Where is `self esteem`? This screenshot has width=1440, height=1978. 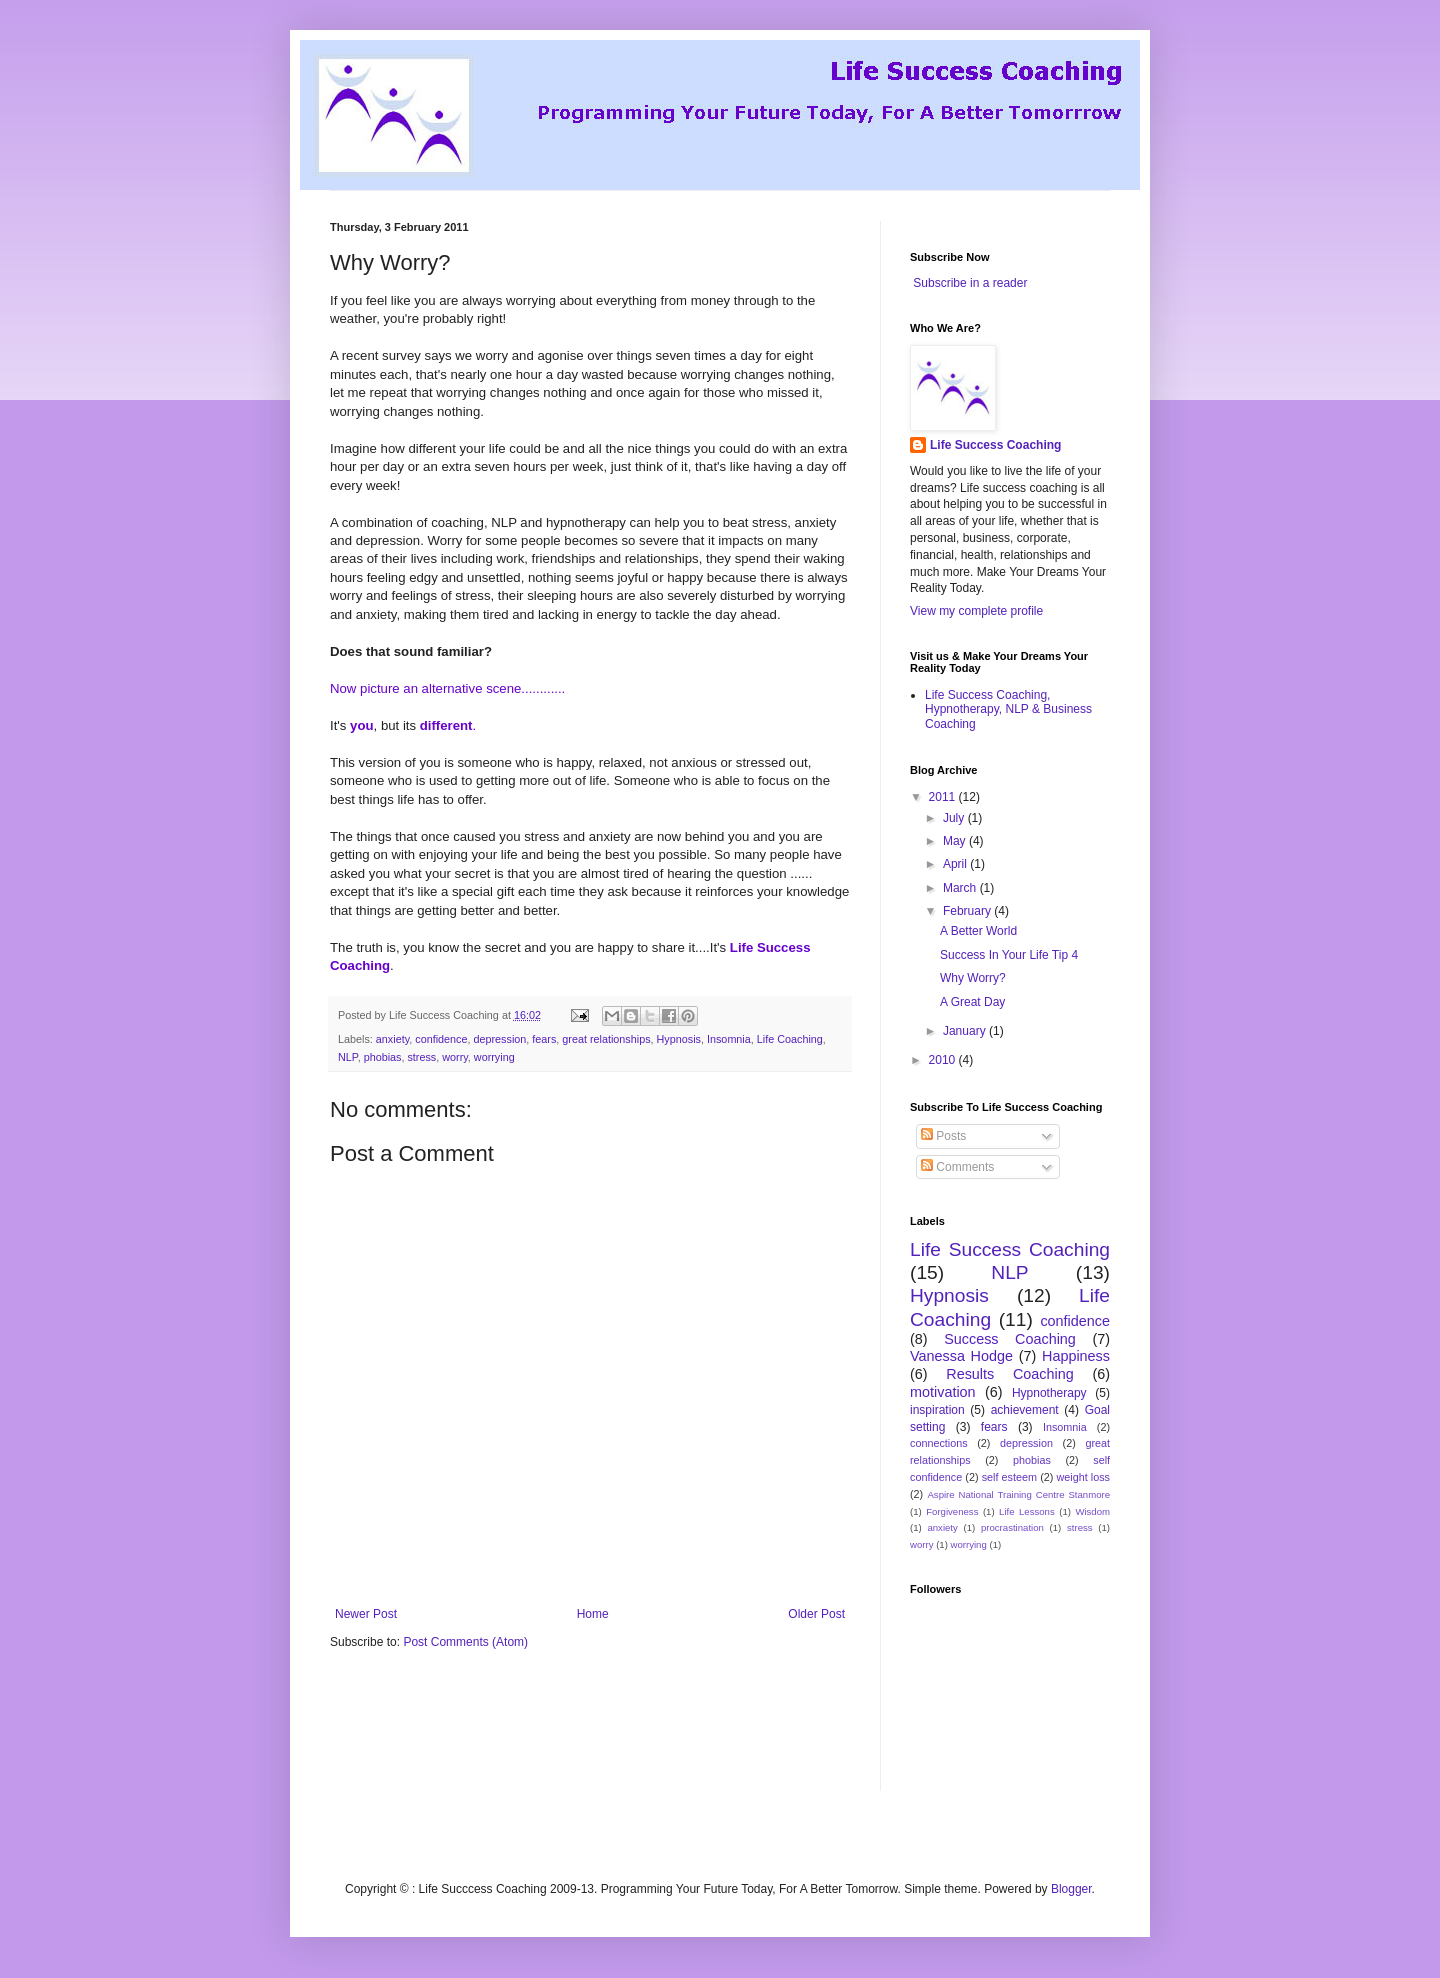
self esteem is located at coordinates (1009, 1477).